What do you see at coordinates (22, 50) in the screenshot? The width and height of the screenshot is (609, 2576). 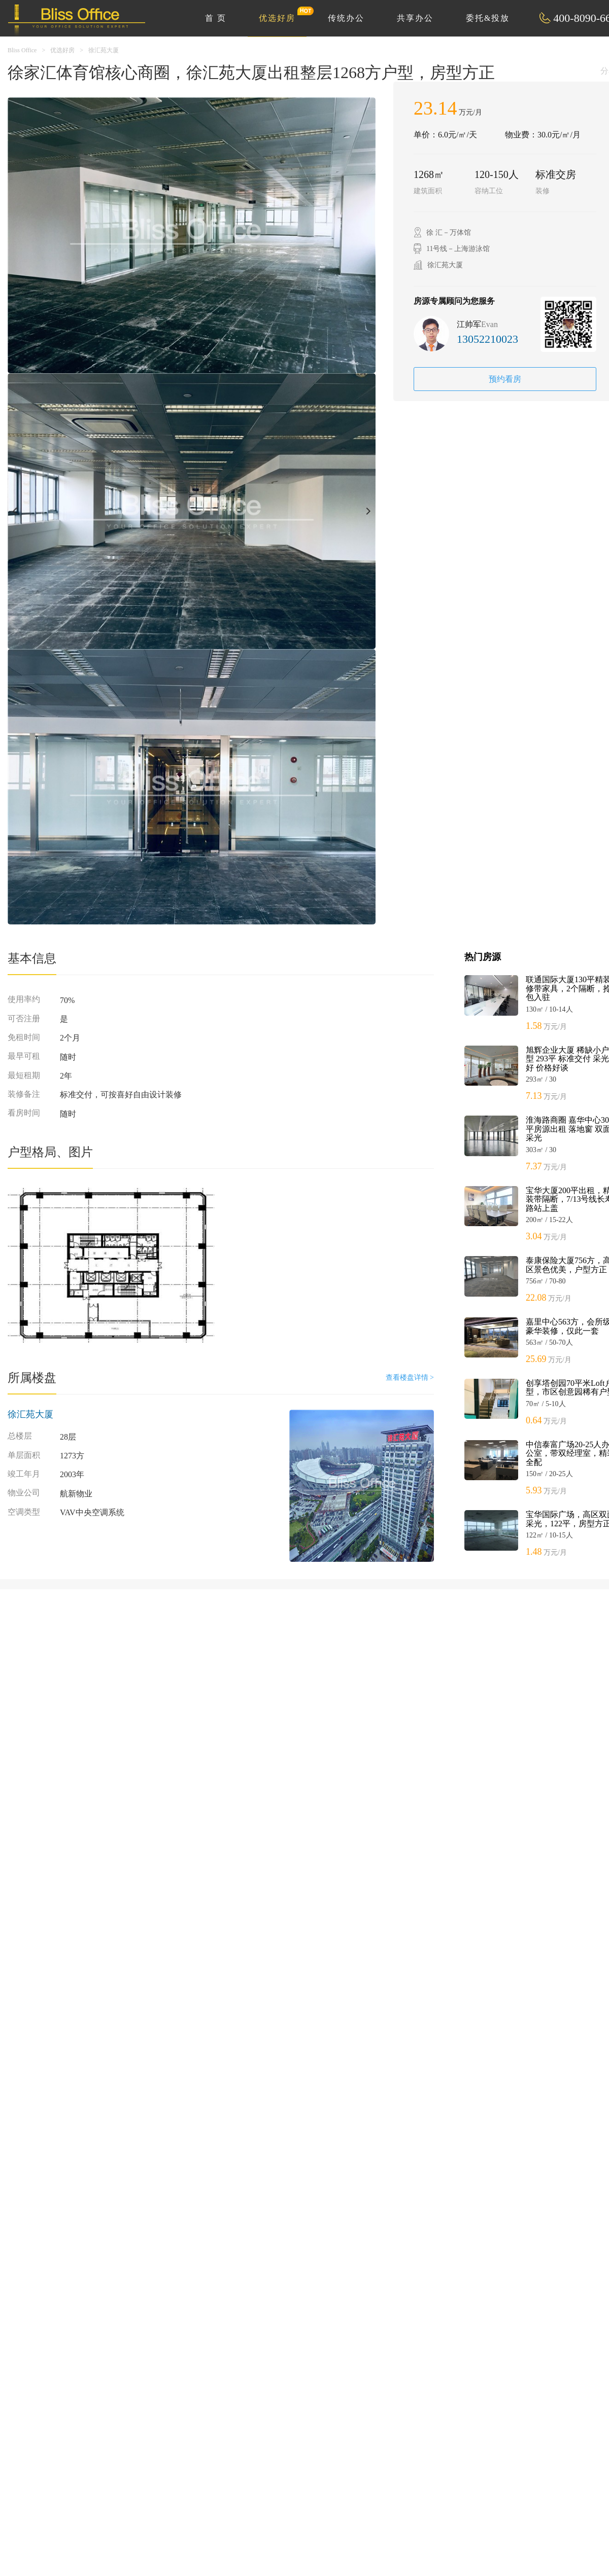 I see `Bliss Office` at bounding box center [22, 50].